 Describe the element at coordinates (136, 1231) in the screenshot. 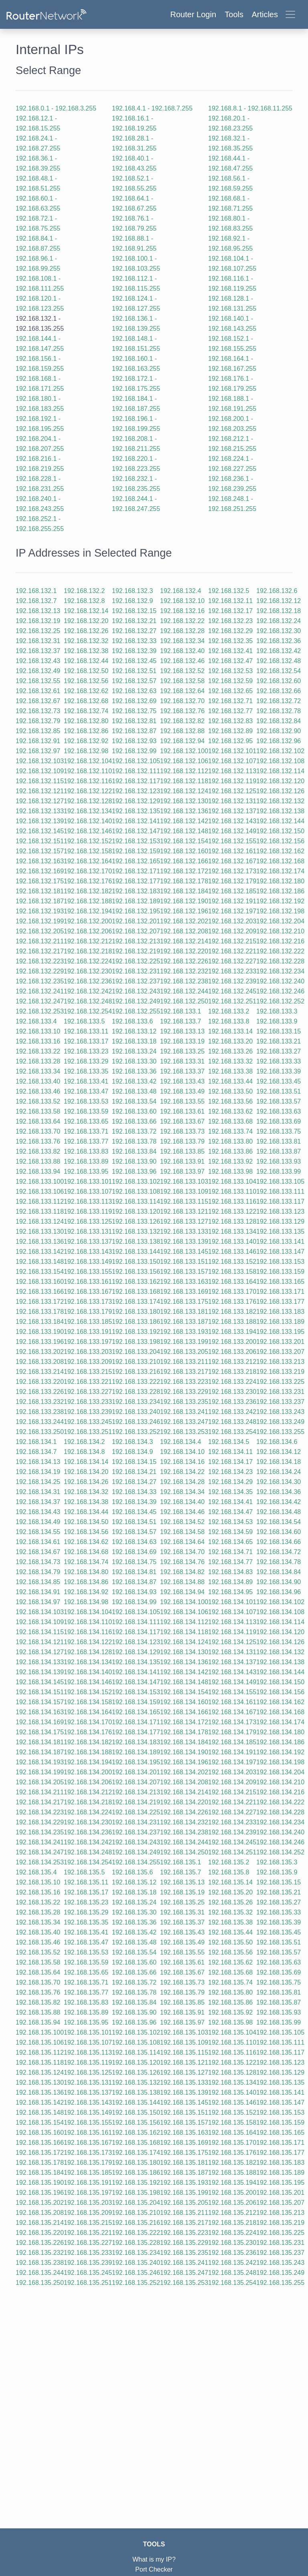

I see `192.168.133.132` at that location.